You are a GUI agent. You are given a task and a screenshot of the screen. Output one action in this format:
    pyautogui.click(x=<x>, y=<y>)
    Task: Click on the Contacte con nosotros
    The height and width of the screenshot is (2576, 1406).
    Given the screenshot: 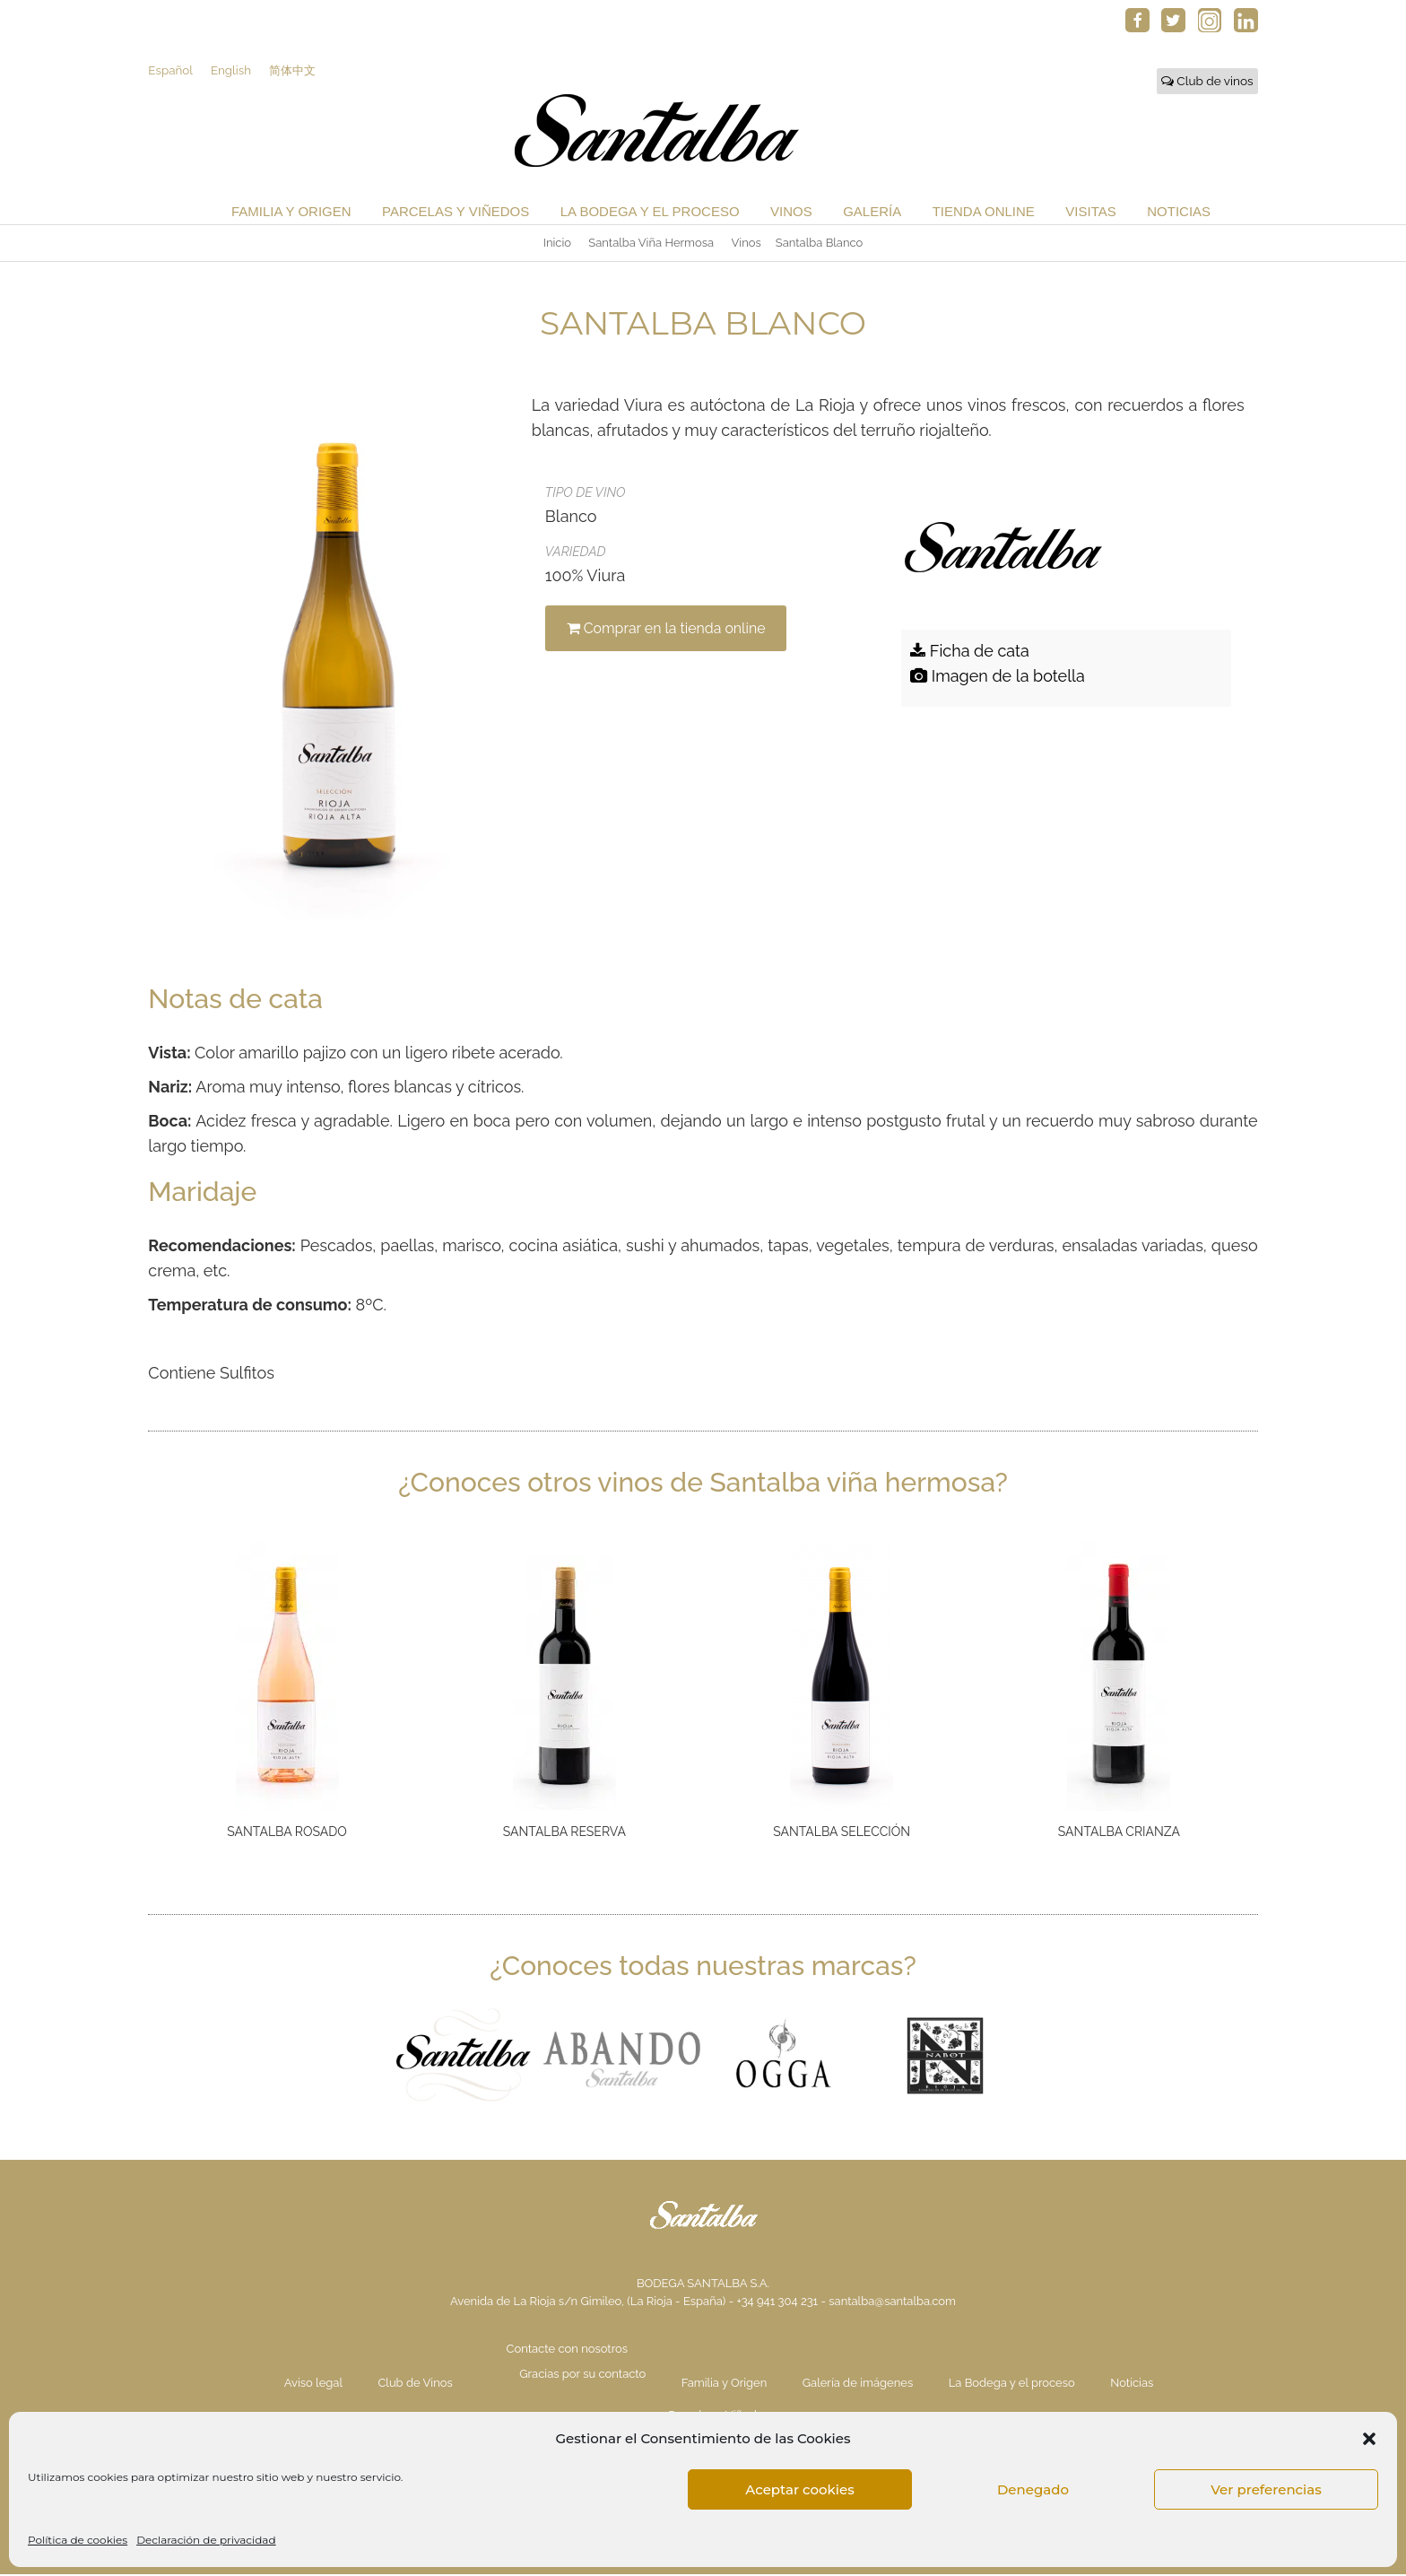 What is the action you would take?
    pyautogui.click(x=568, y=2350)
    